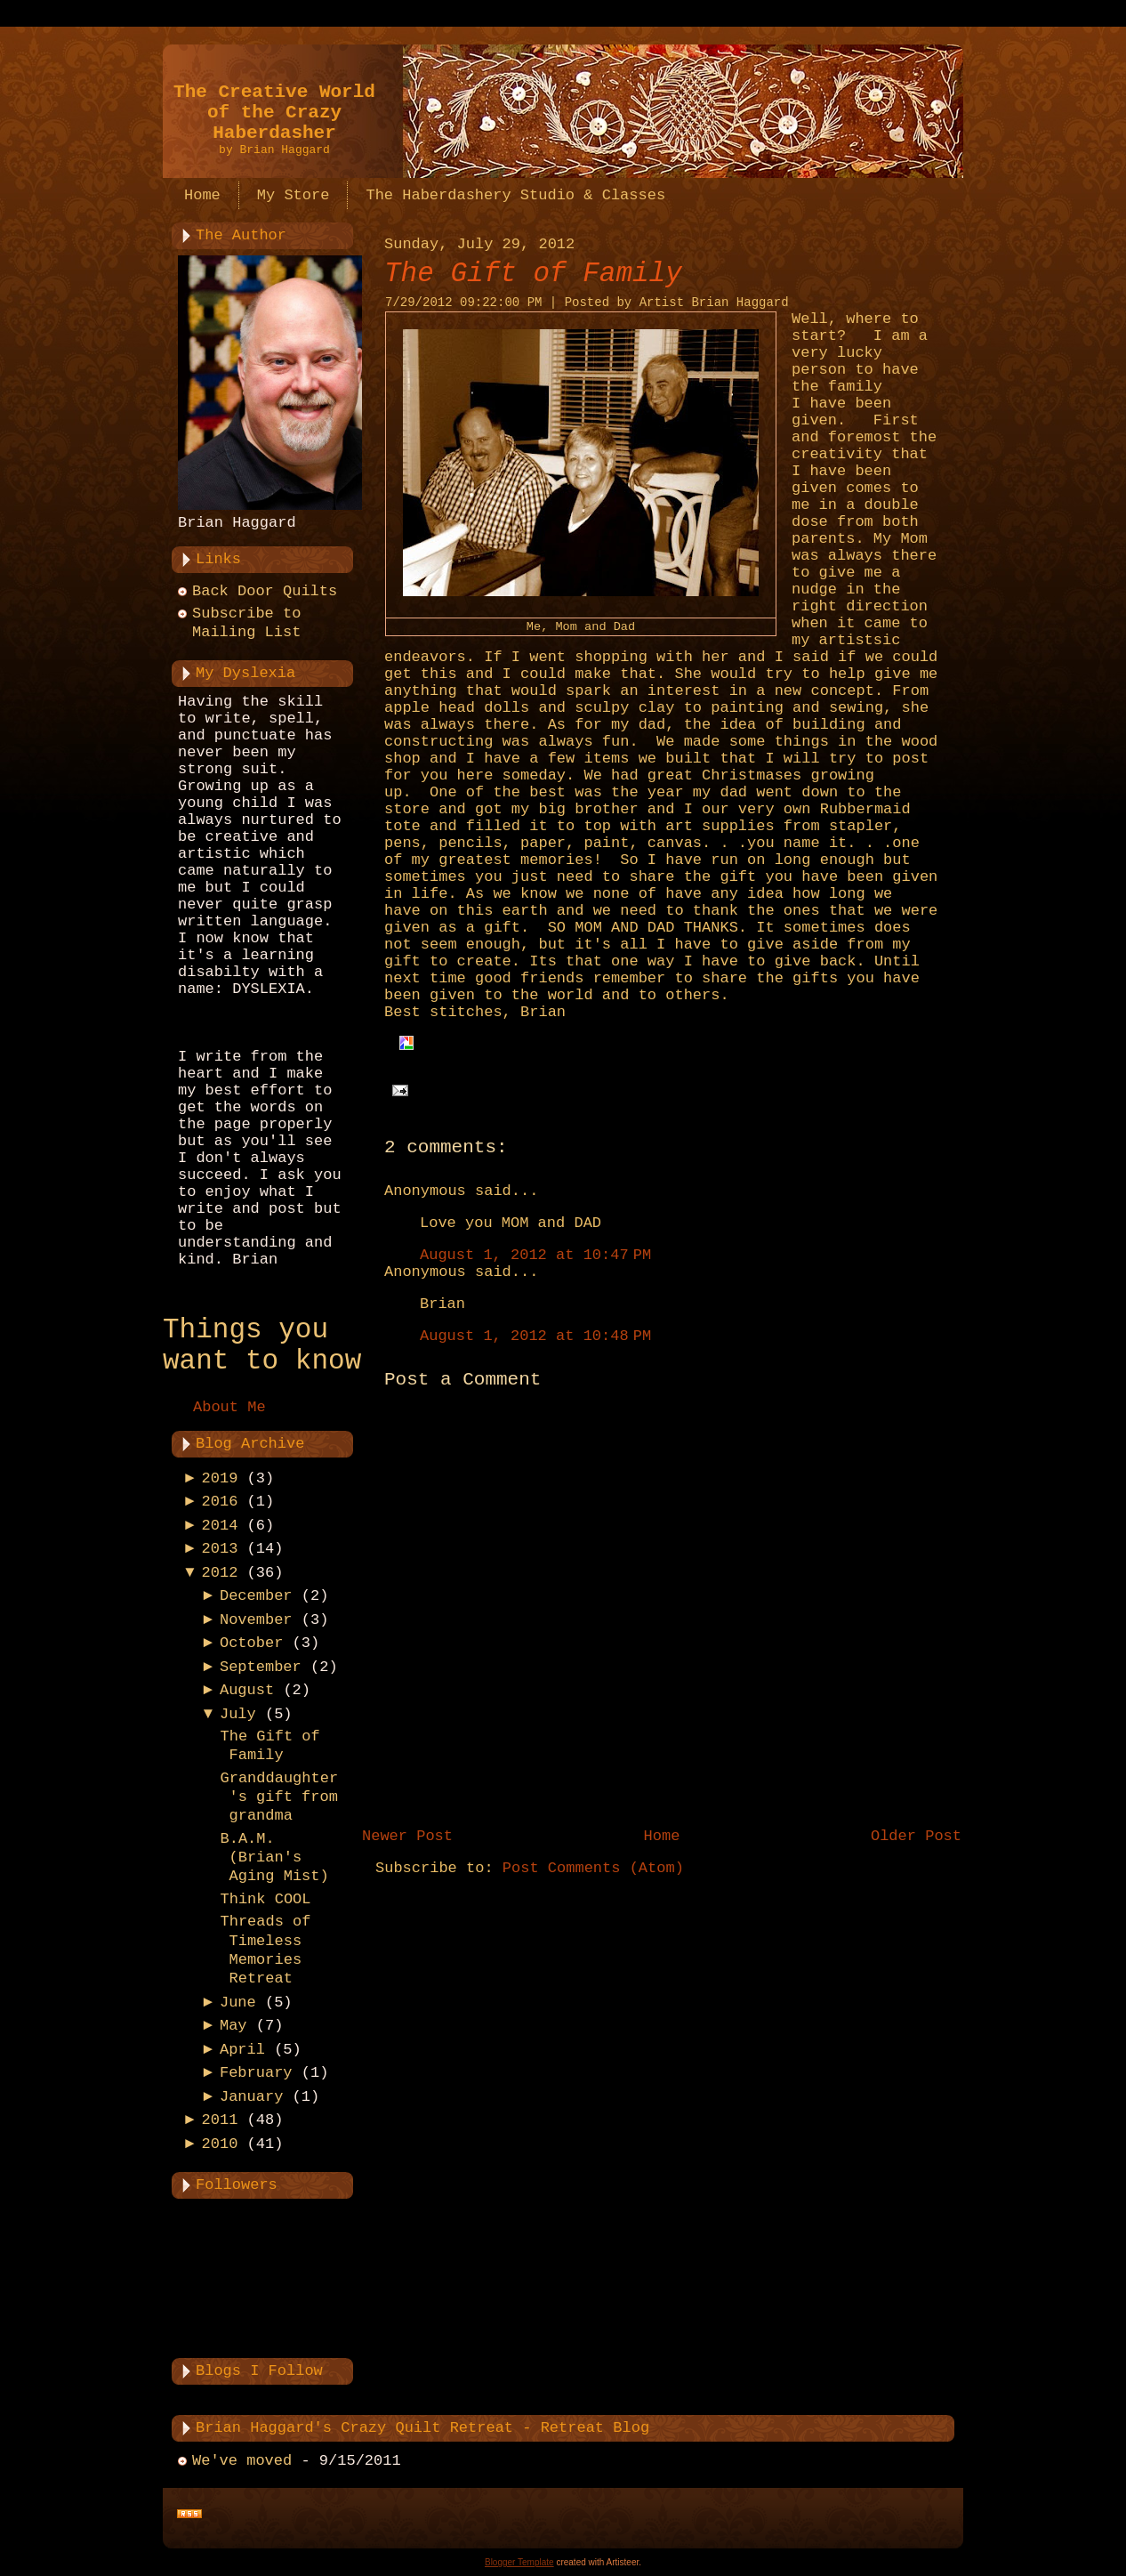  Describe the element at coordinates (535, 1336) in the screenshot. I see `August 1, 2012 at 10:48 PM` at that location.